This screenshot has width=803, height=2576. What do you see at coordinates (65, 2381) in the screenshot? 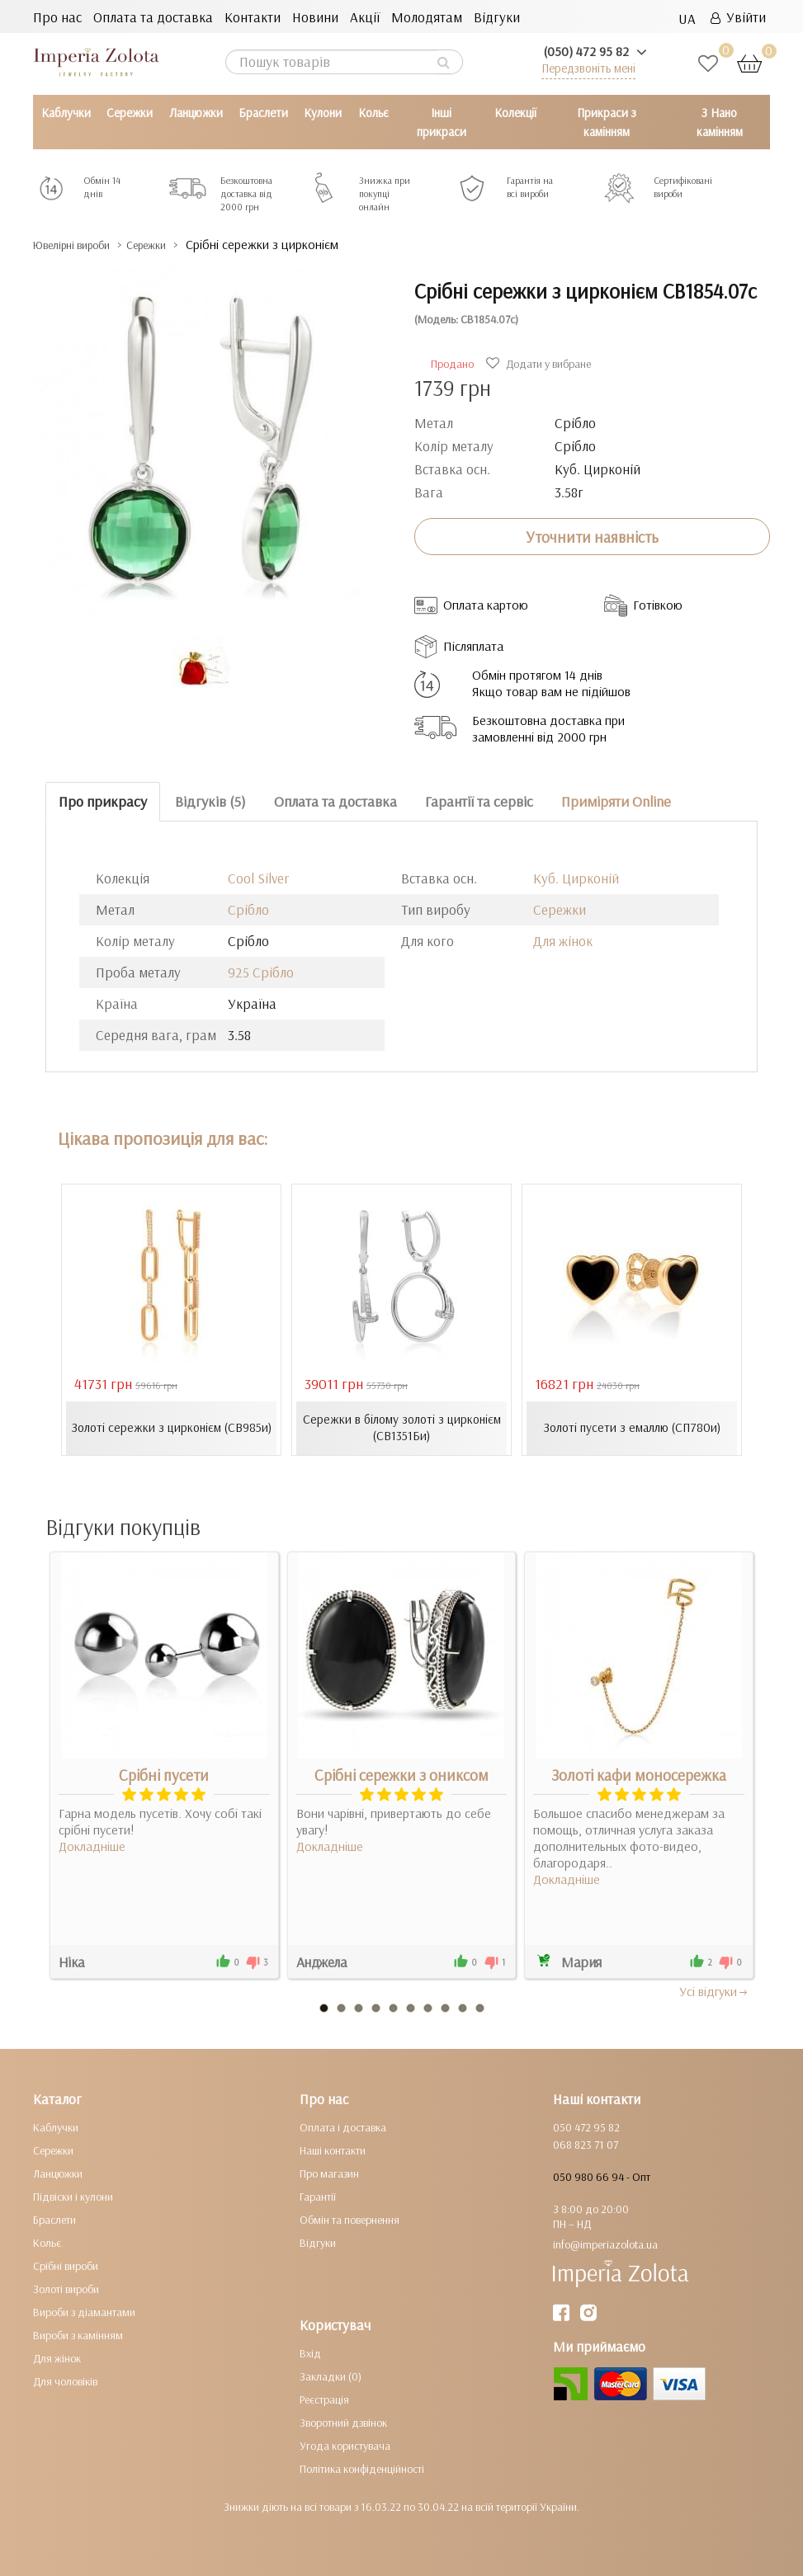
I see `Для чоловіків` at bounding box center [65, 2381].